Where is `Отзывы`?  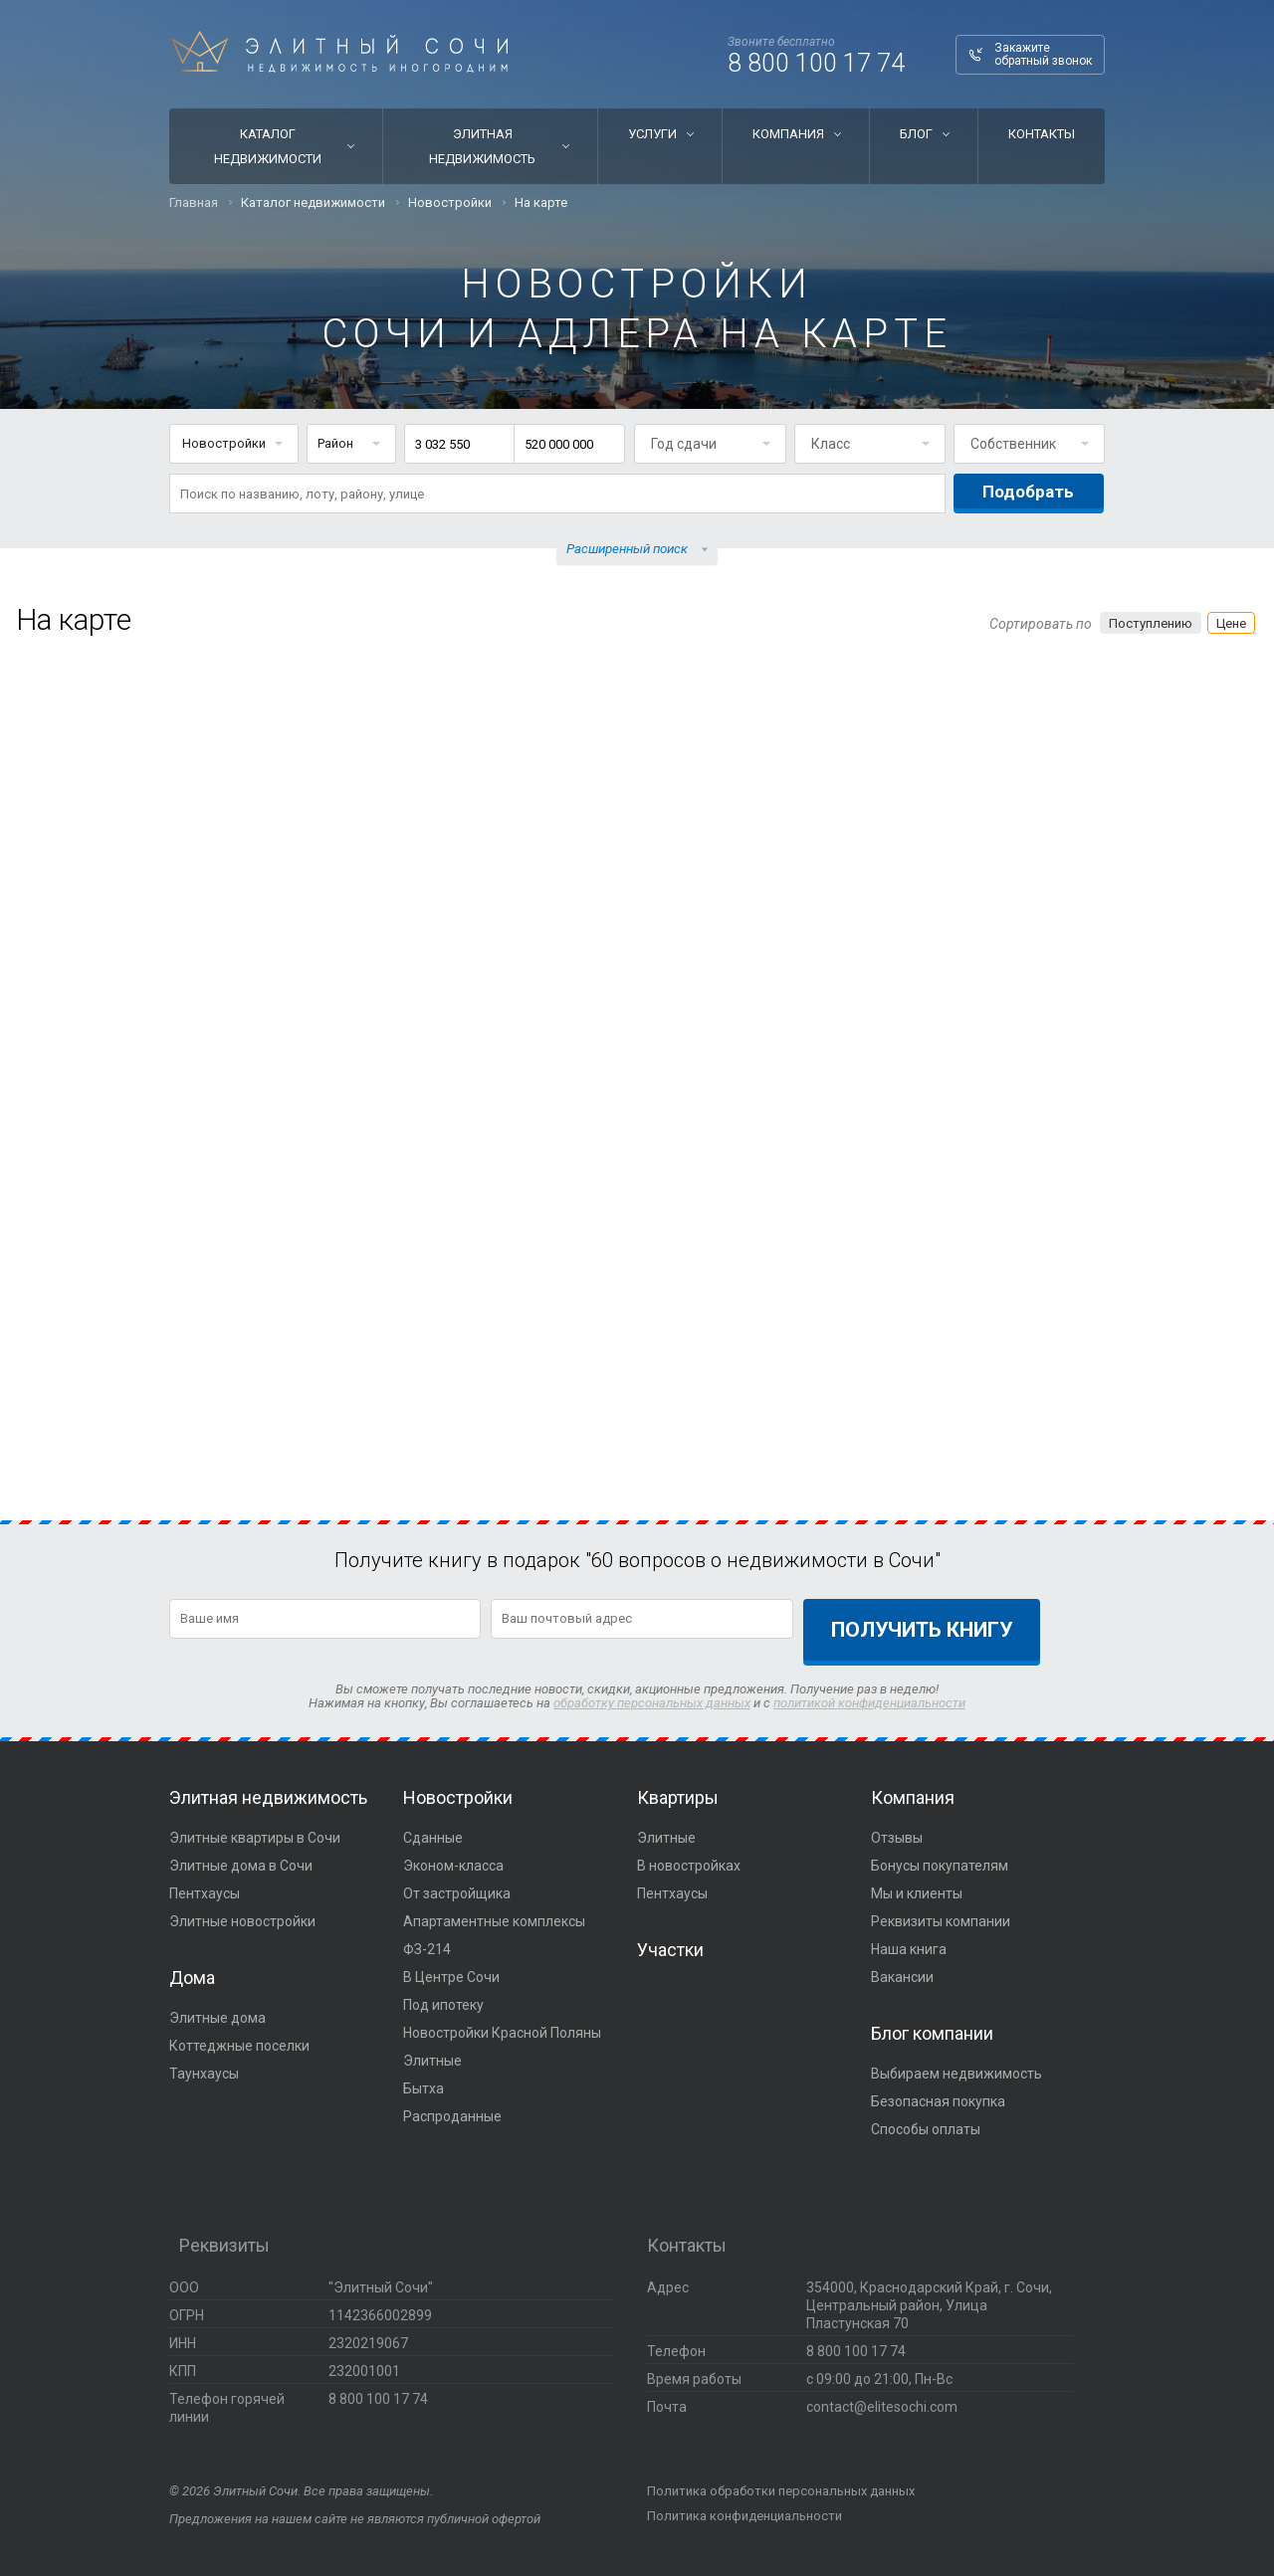 Отзывы is located at coordinates (897, 1838).